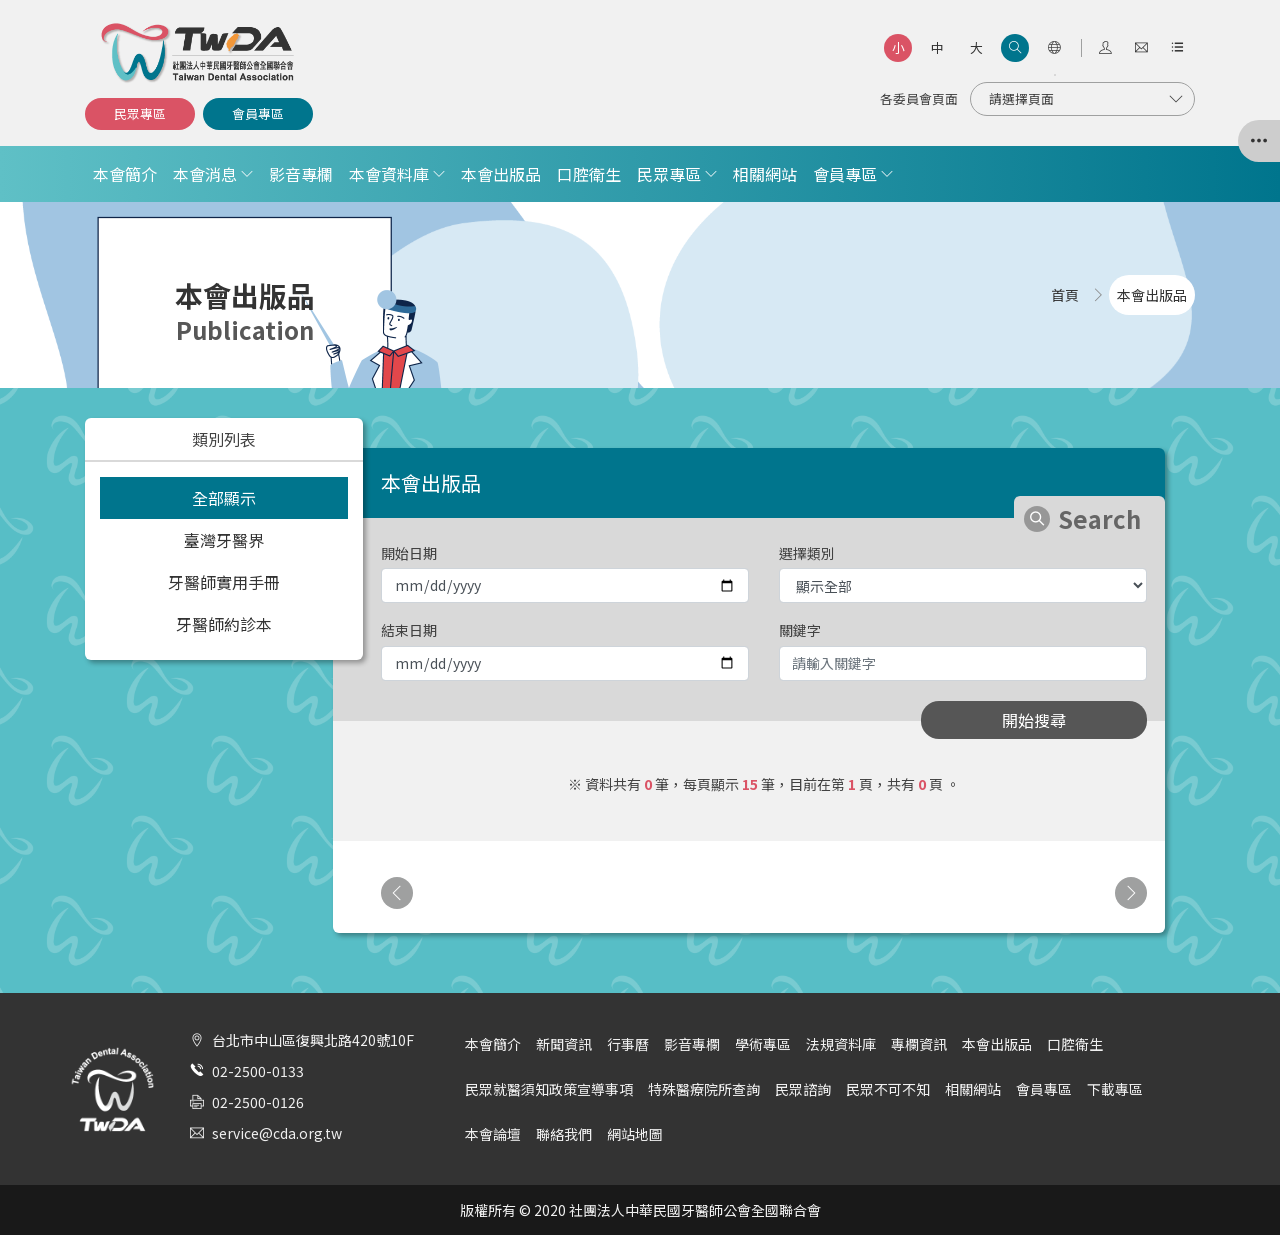 Image resolution: width=1280 pixels, height=1235 pixels. I want to click on 相關網站, so click(765, 174).